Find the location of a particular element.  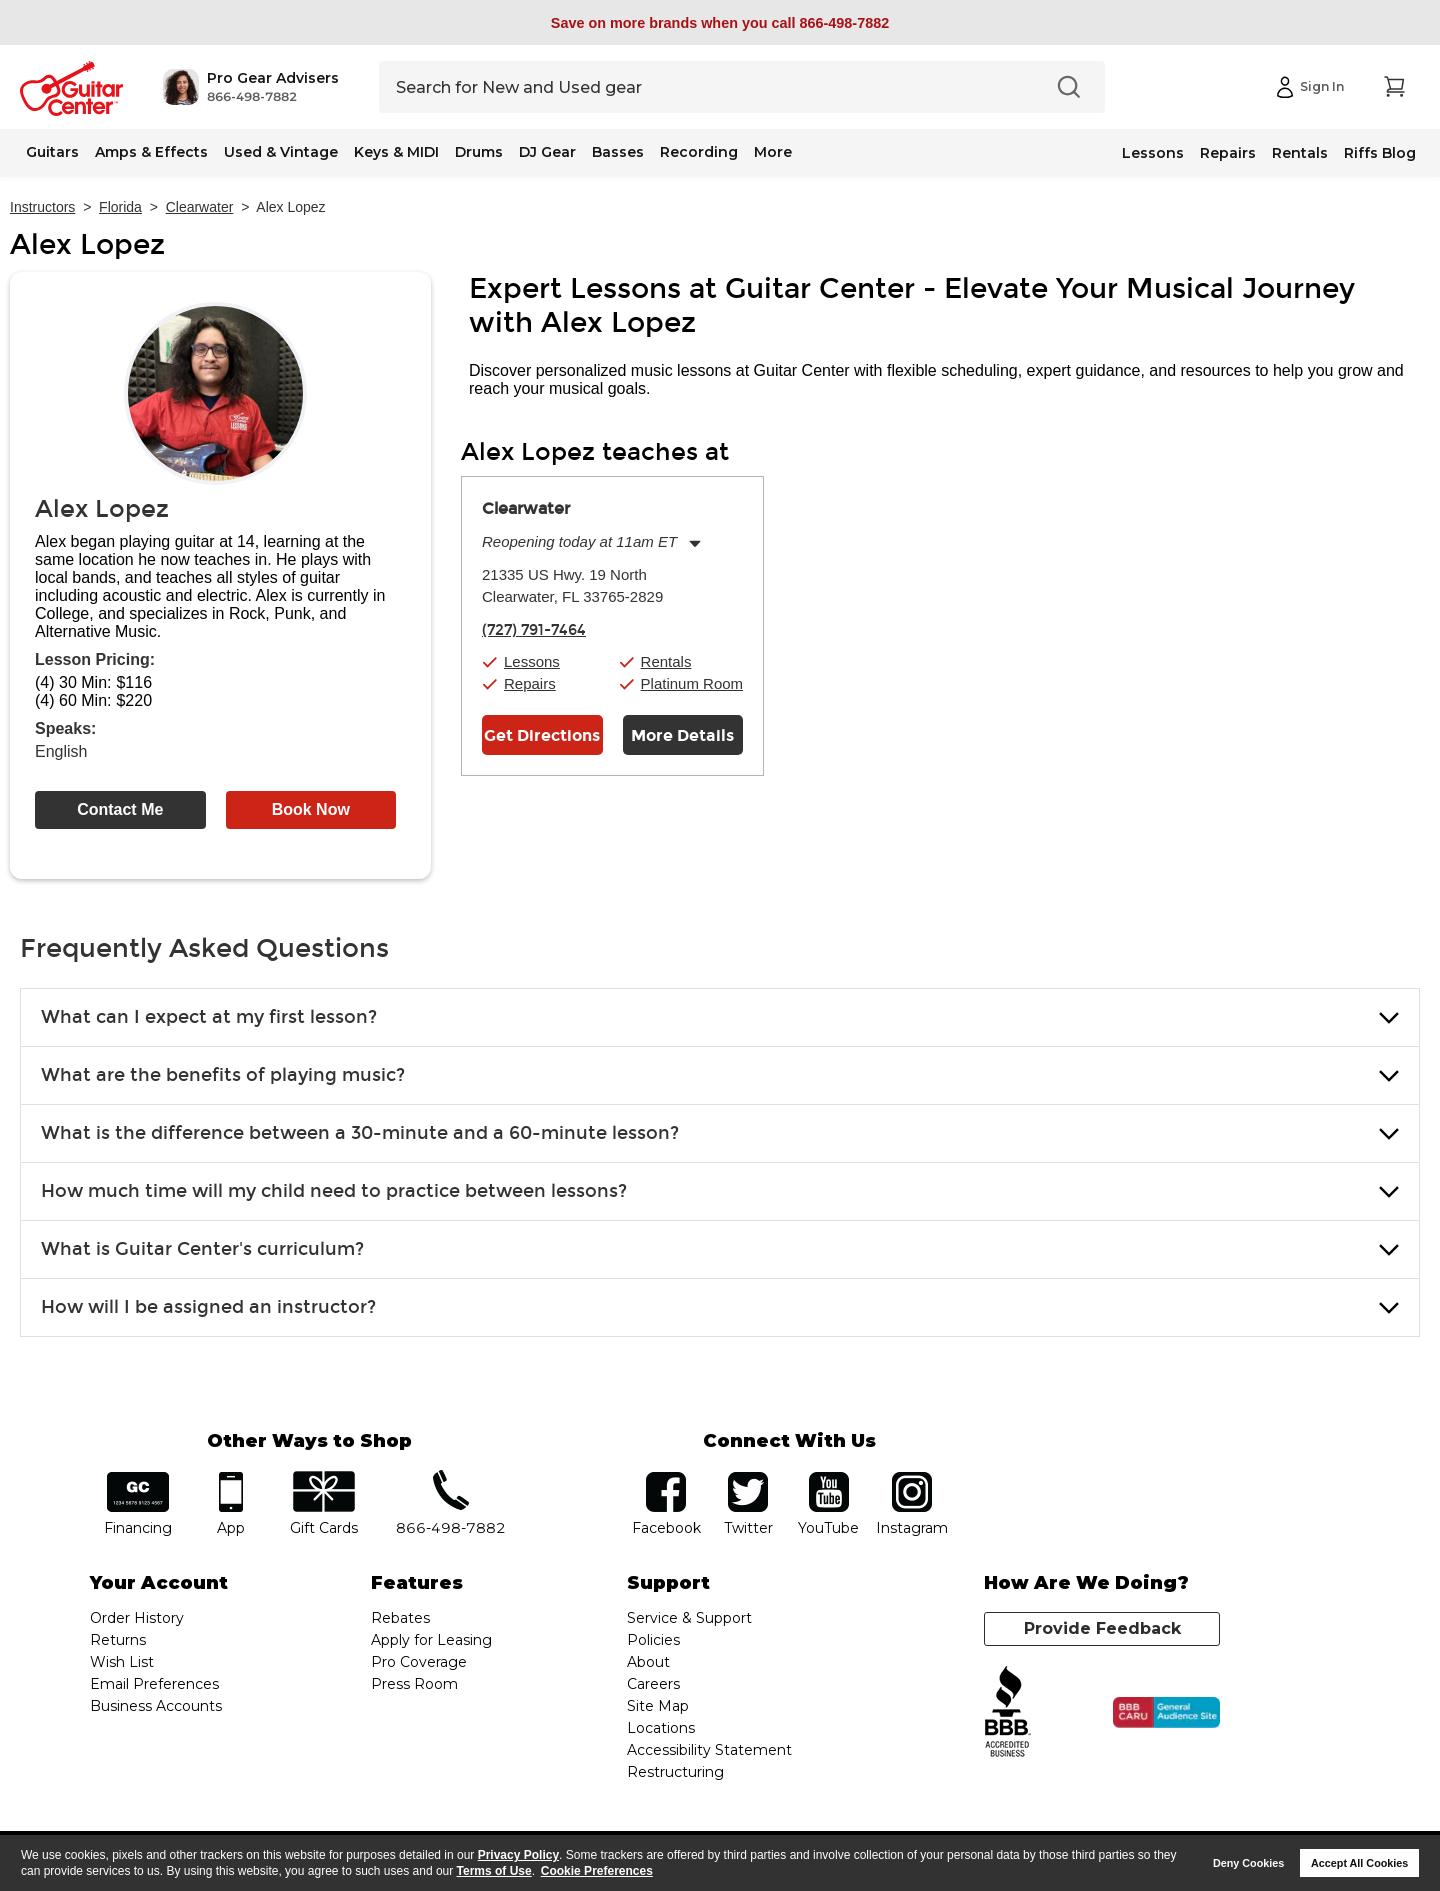

Guitars is located at coordinates (52, 152).